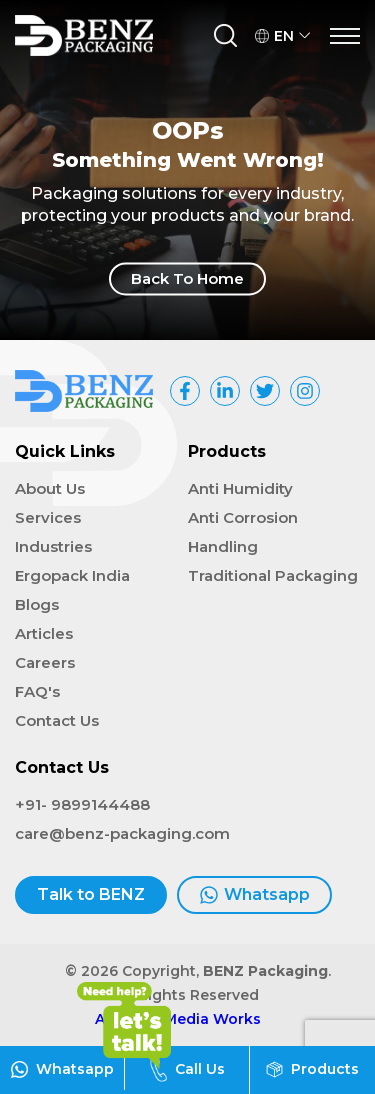 This screenshot has height=1094, width=375. What do you see at coordinates (243, 517) in the screenshot?
I see `Anti Corrosion` at bounding box center [243, 517].